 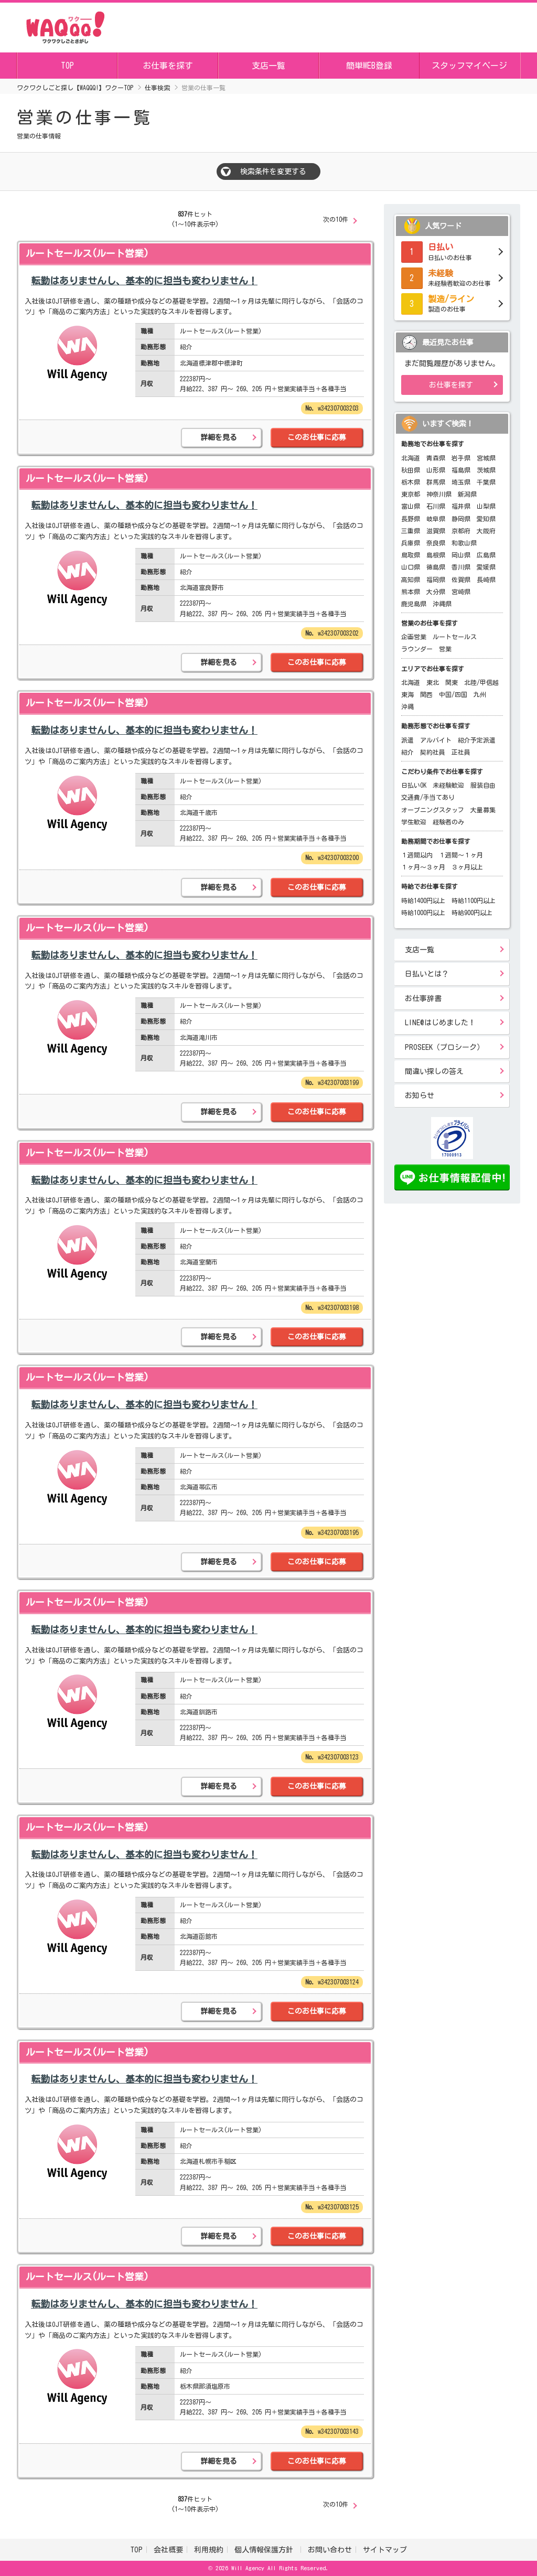 What do you see at coordinates (461, 579) in the screenshot?
I see `佐賀県` at bounding box center [461, 579].